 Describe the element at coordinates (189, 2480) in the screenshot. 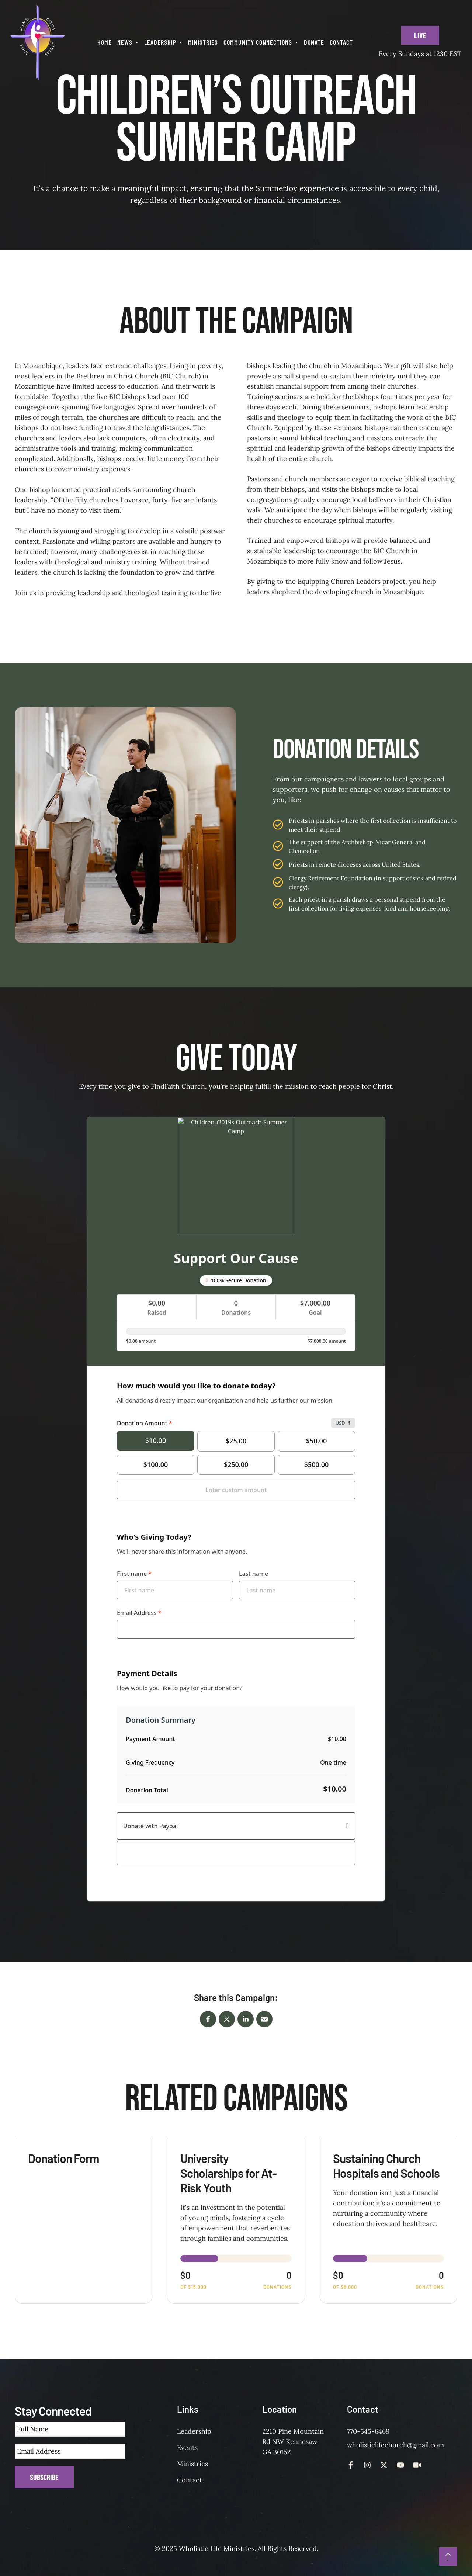

I see `Contact` at that location.